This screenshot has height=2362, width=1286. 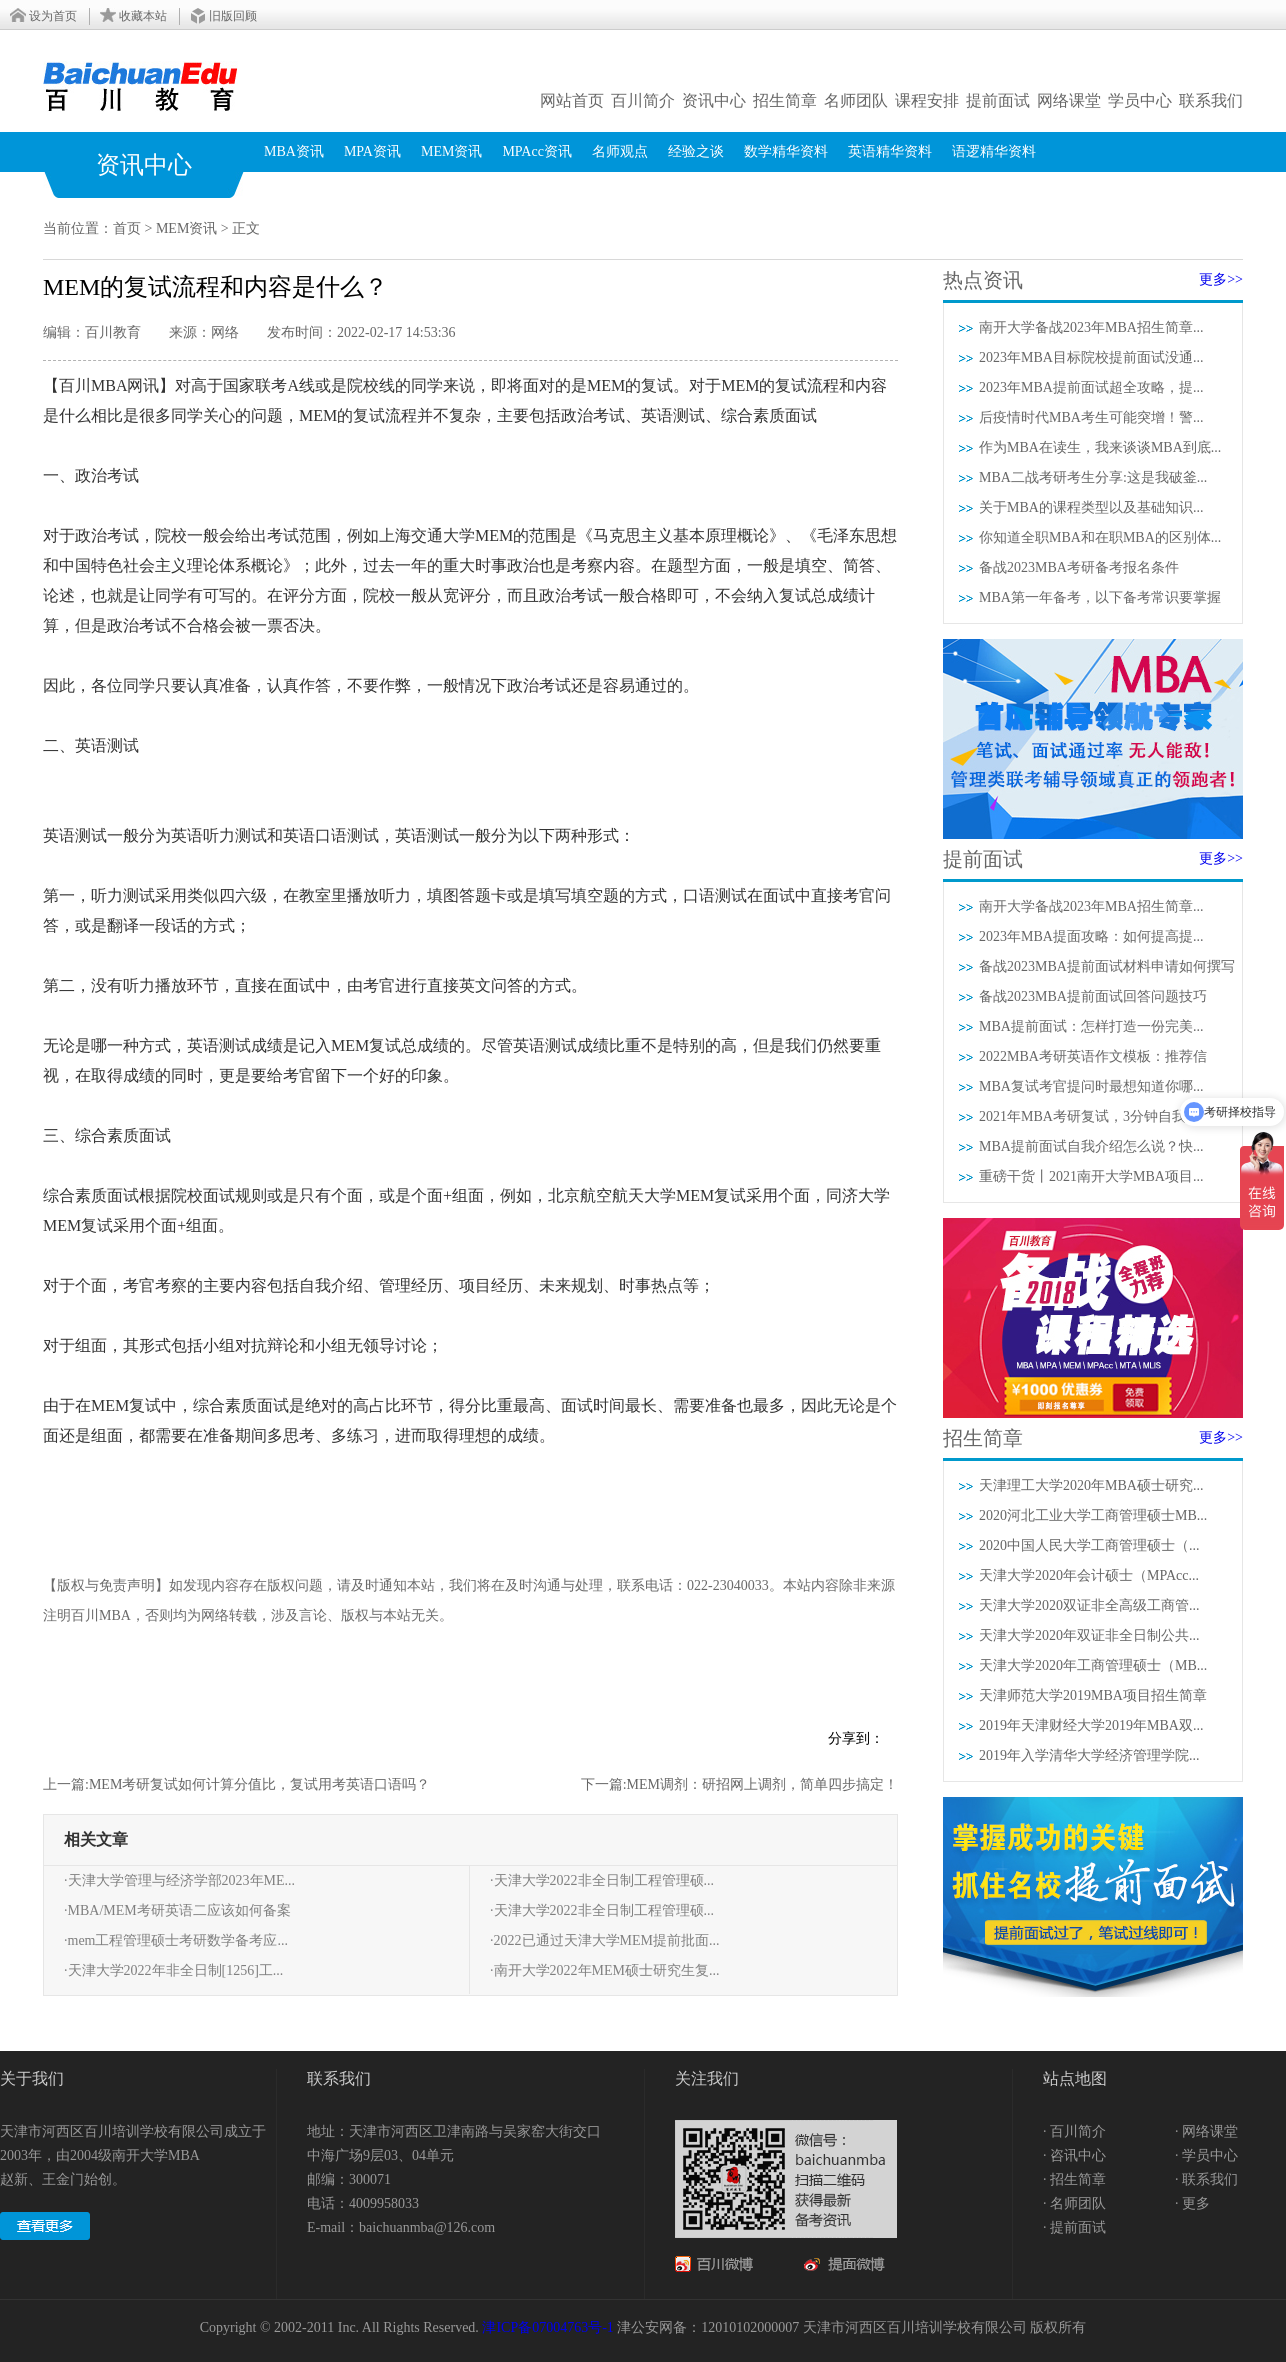 What do you see at coordinates (994, 151) in the screenshot?
I see `语逻精华资料` at bounding box center [994, 151].